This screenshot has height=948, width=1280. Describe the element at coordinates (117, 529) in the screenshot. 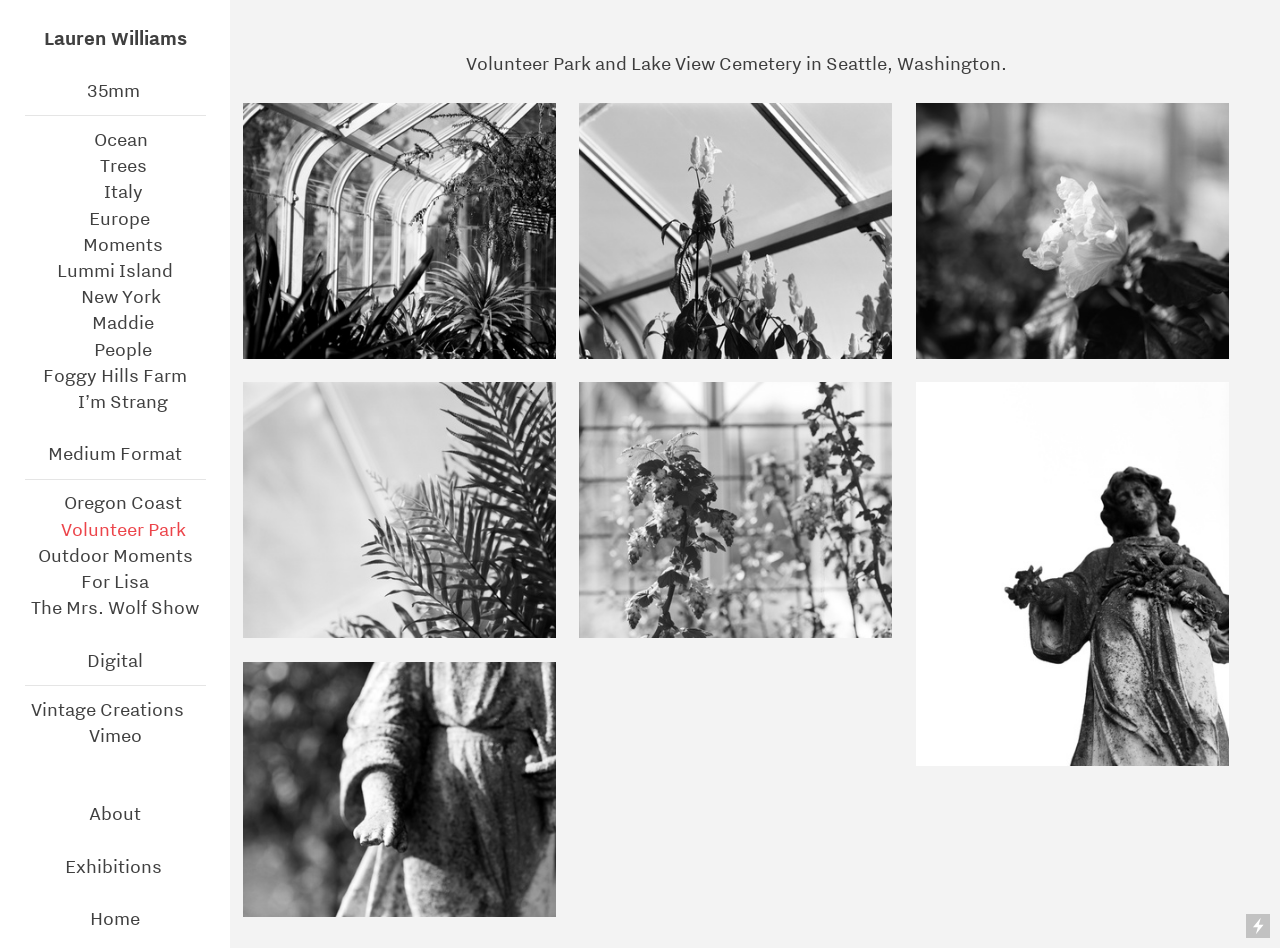

I see `Volunteer Park` at that location.